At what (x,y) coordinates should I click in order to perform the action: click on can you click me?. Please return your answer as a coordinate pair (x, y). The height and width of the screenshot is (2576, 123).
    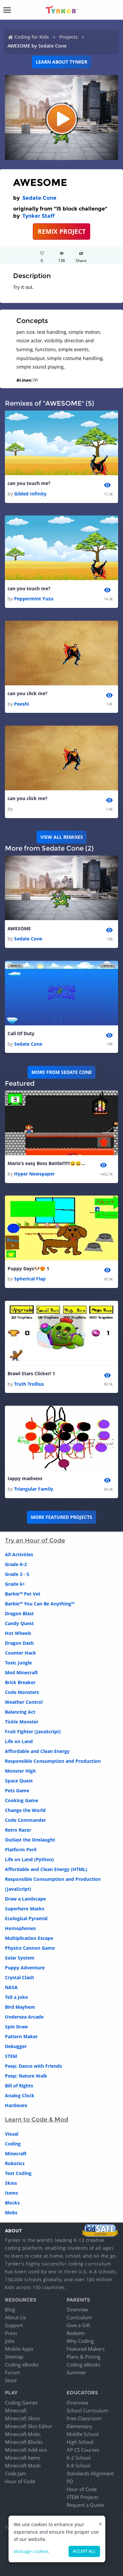
    Looking at the image, I should click on (28, 693).